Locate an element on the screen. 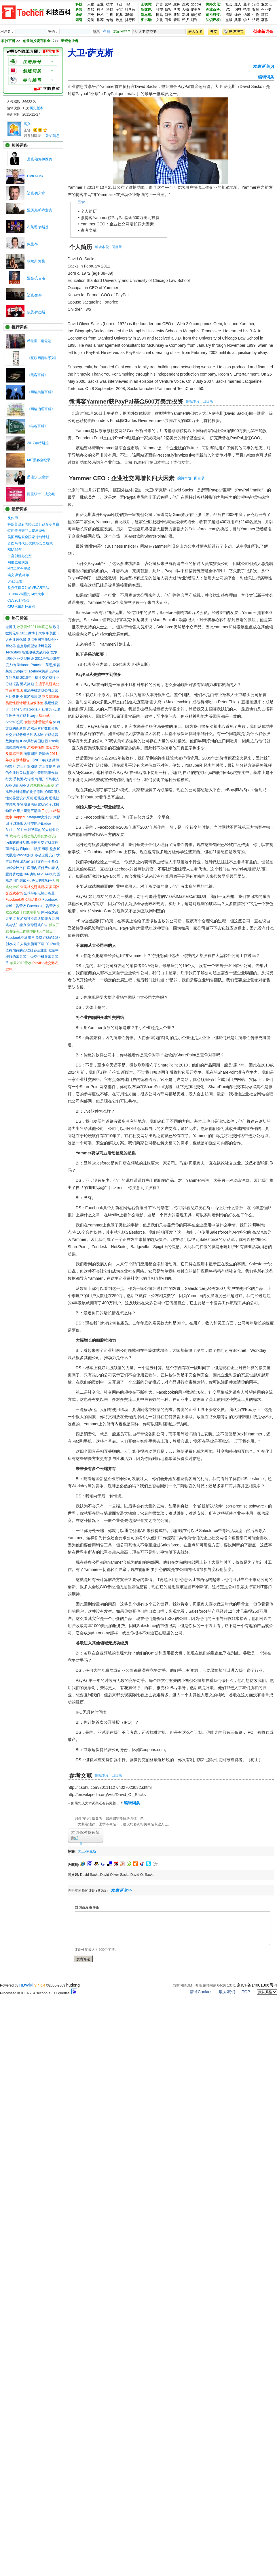 This screenshot has width=277, height=2576. 特朗普与硅谷大佬座谈会 is located at coordinates (26, 531).